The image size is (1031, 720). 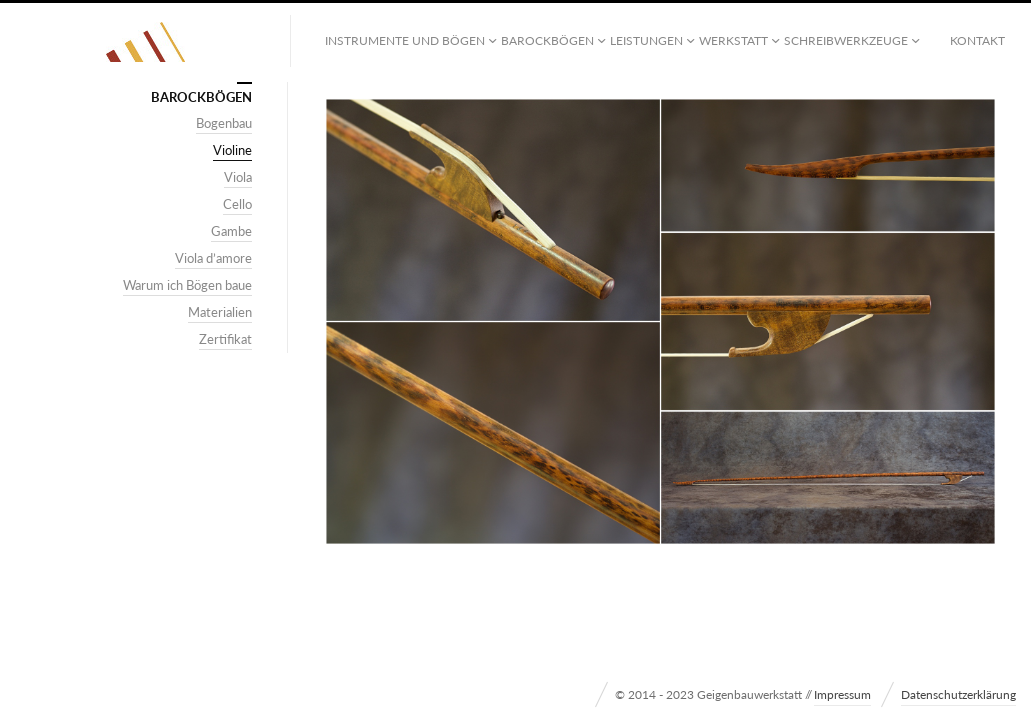 I want to click on Viola d’amore, so click(x=213, y=258).